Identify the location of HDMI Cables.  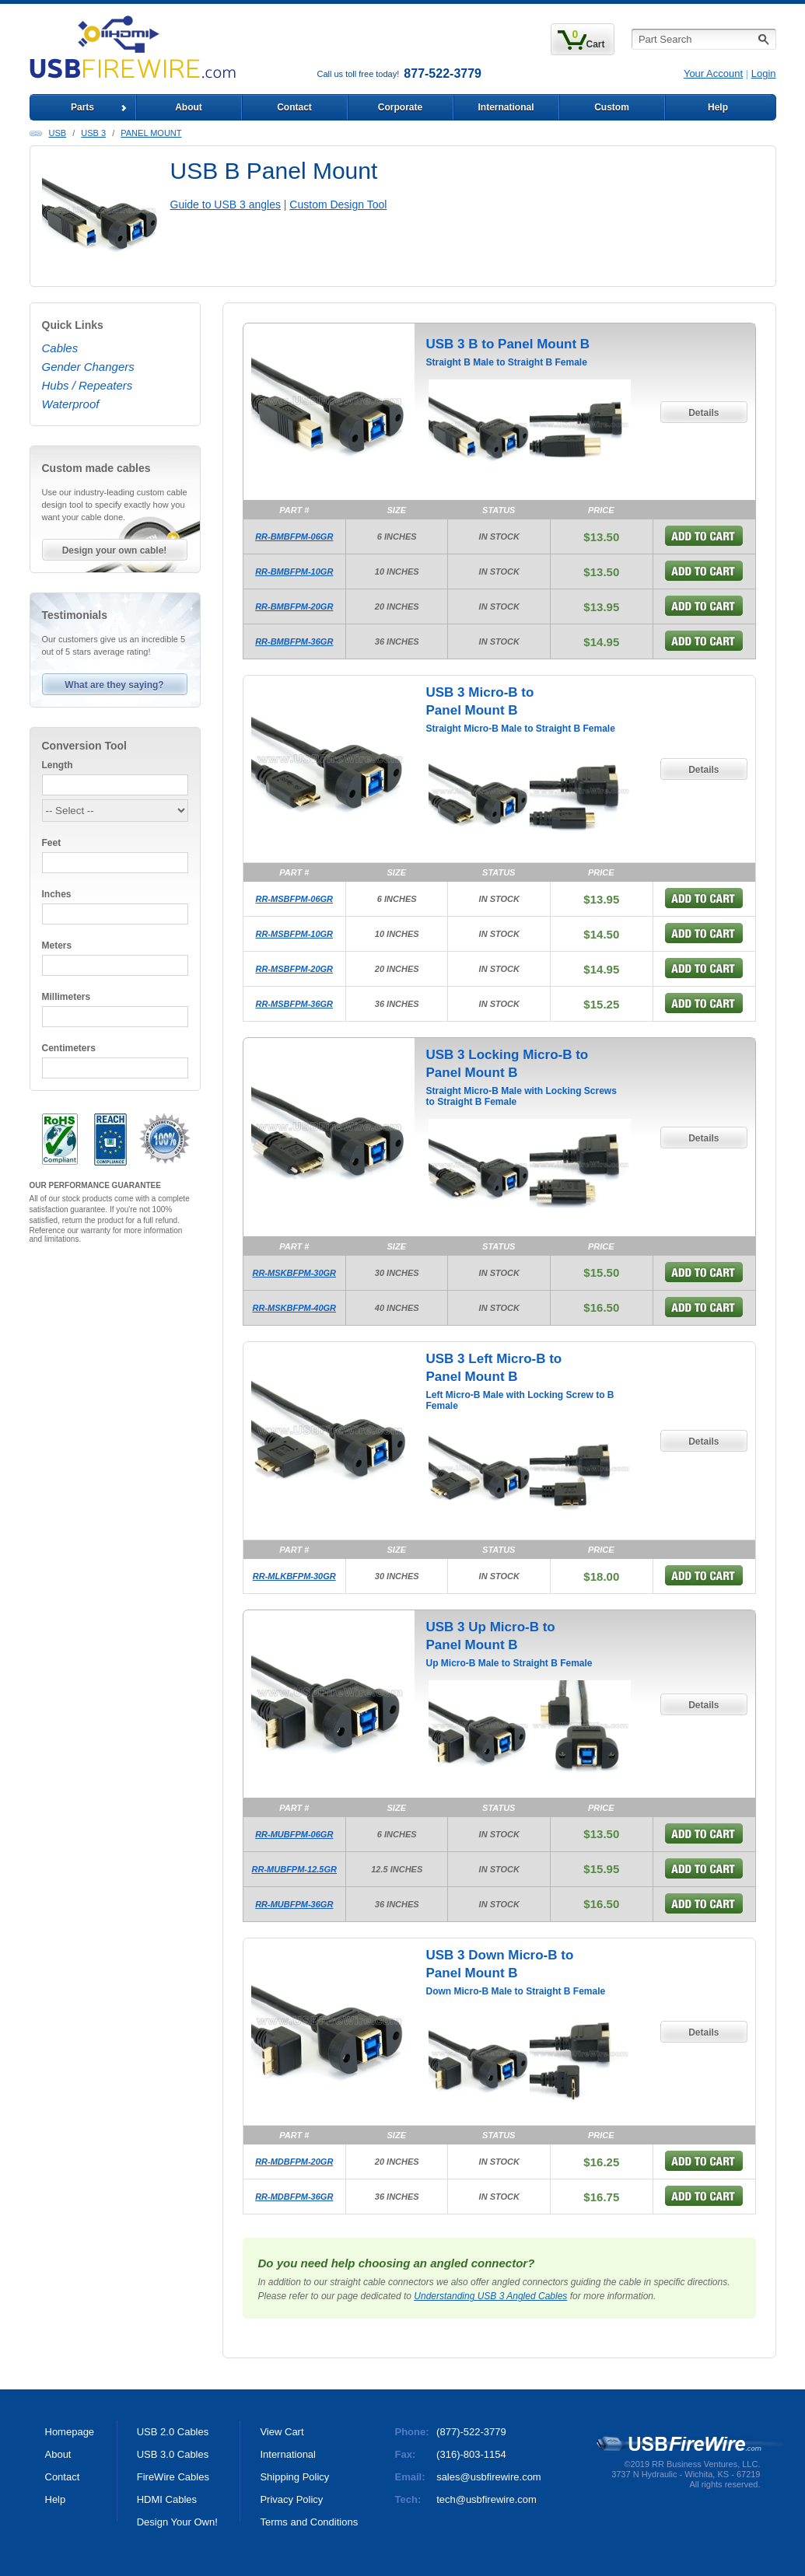
(167, 2499).